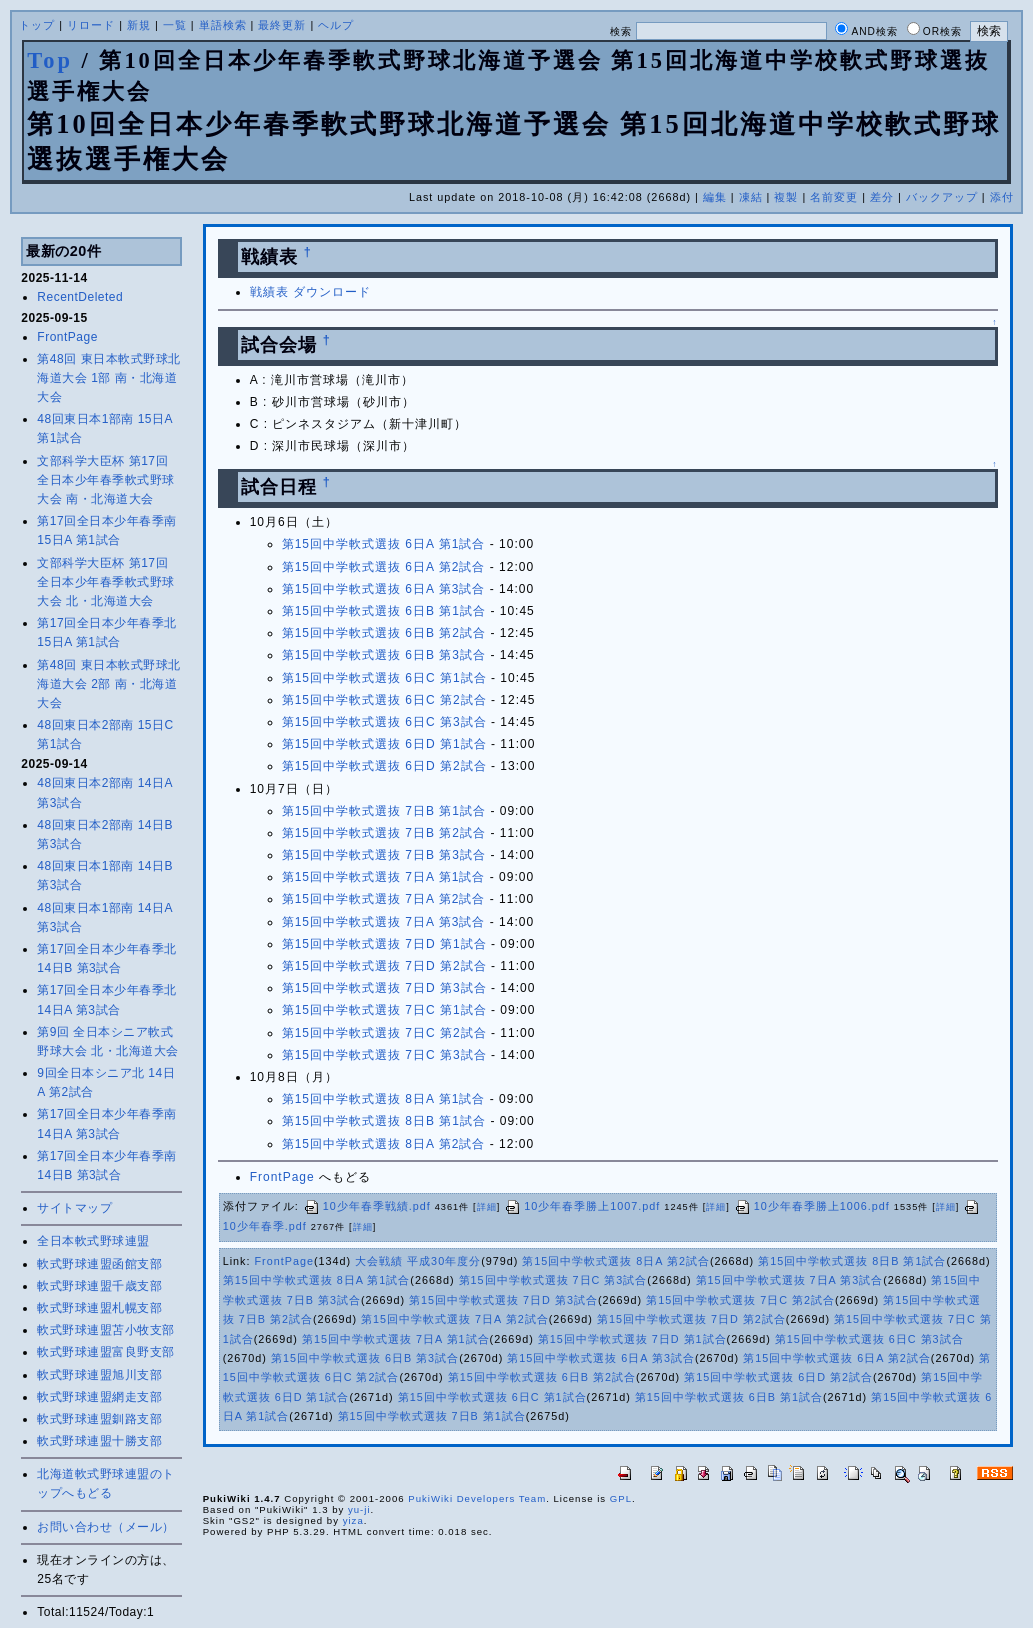  What do you see at coordinates (74, 1208) in the screenshot?
I see `サイトマップ` at bounding box center [74, 1208].